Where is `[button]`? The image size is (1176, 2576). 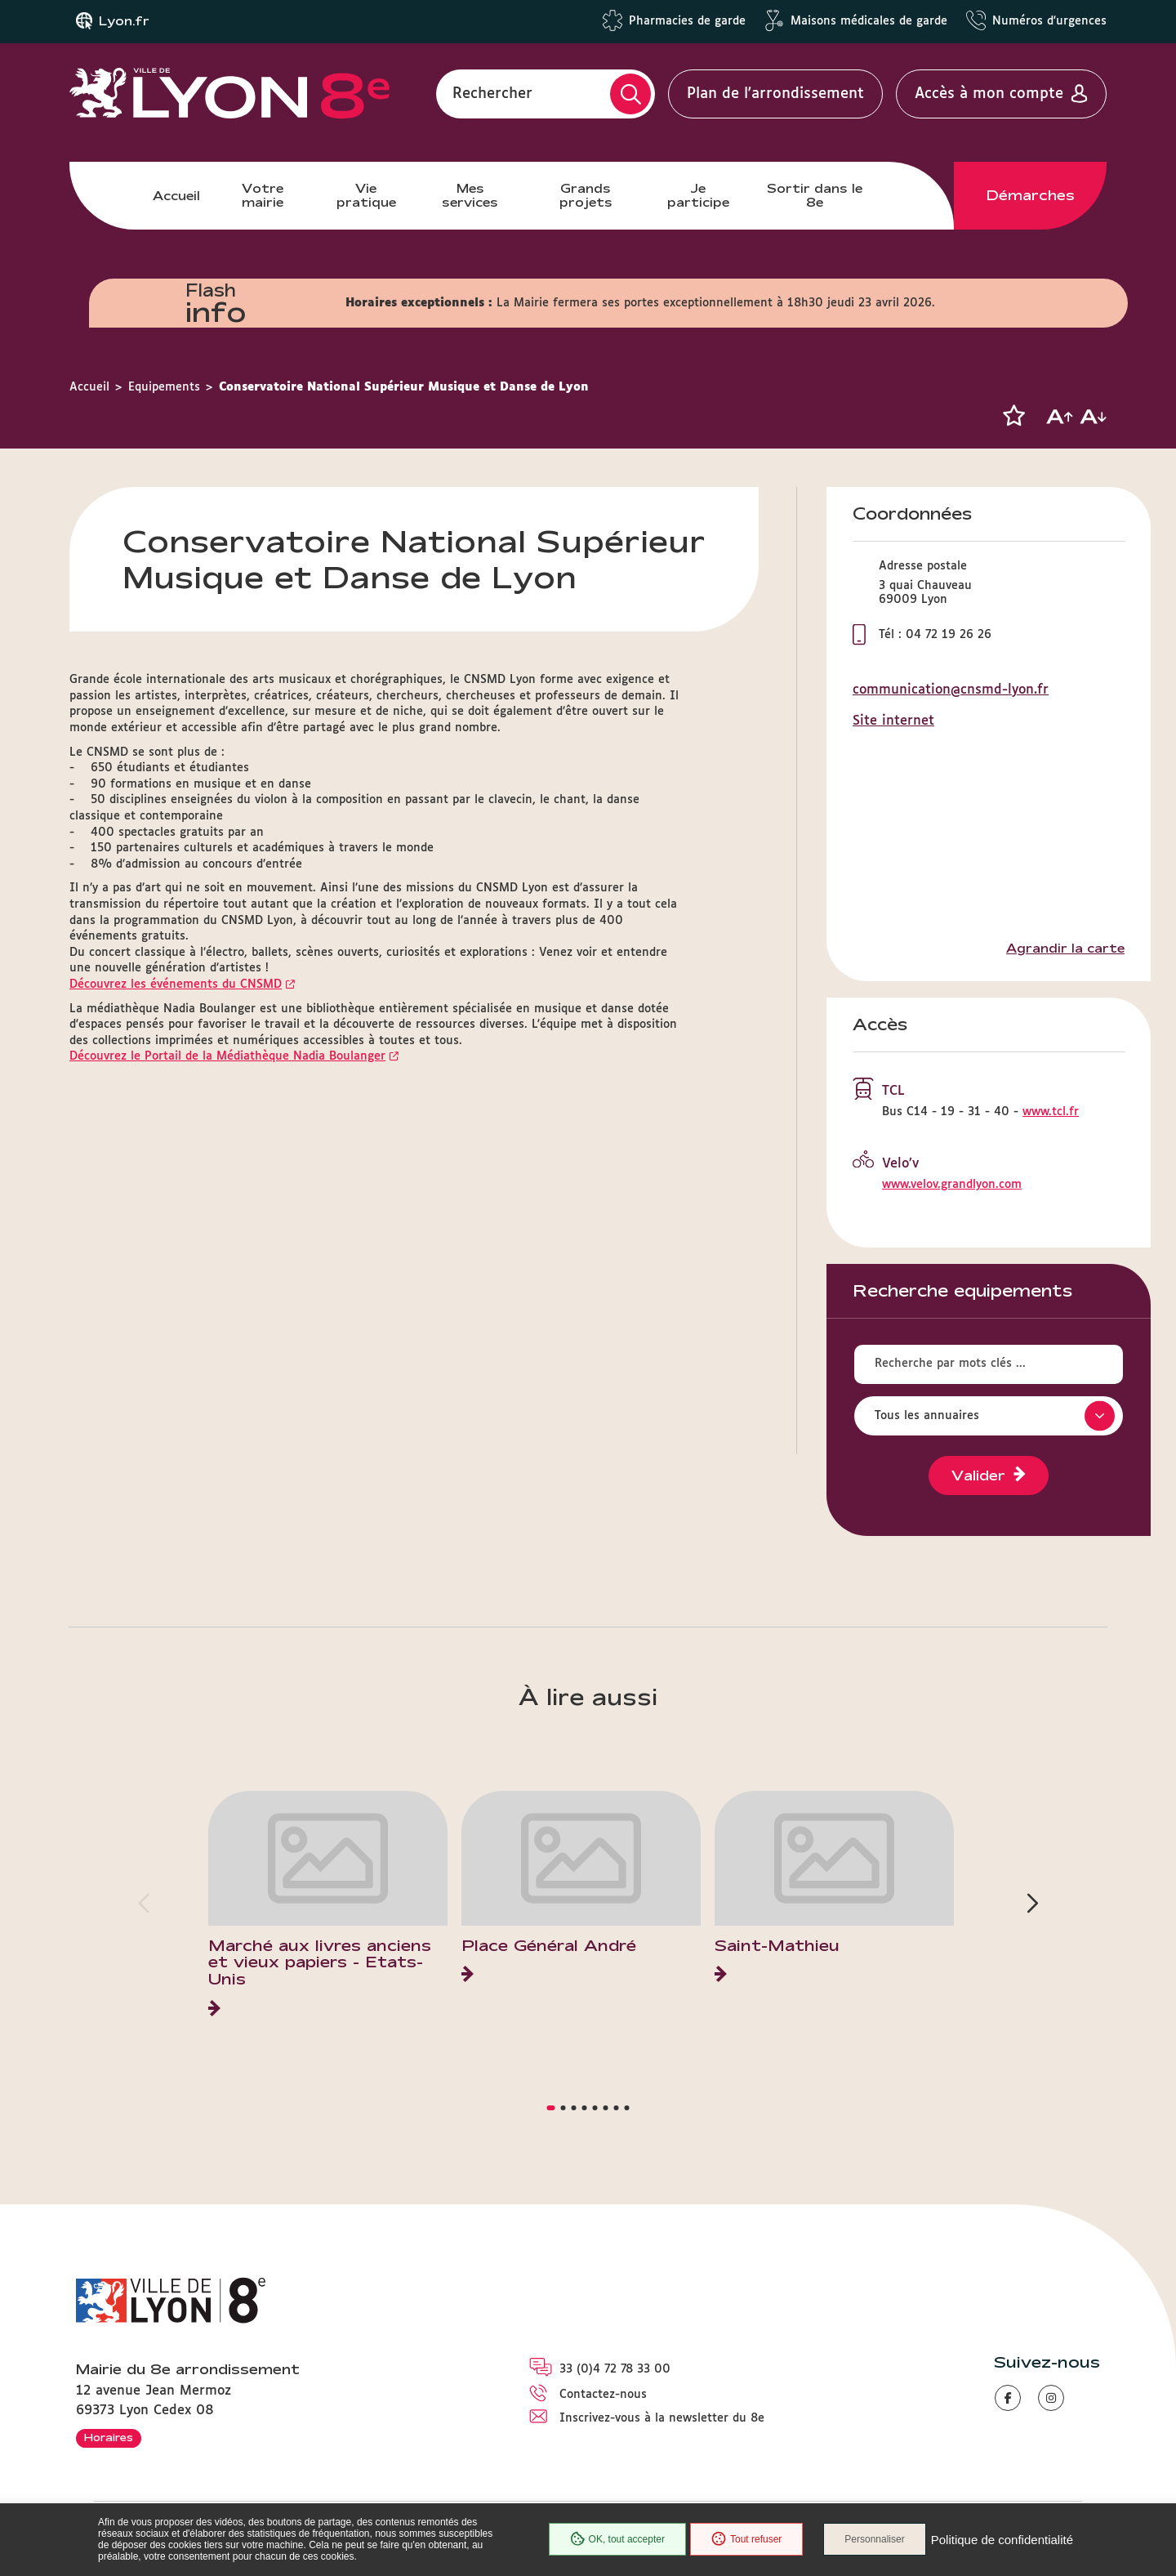
[button] is located at coordinates (1013, 416).